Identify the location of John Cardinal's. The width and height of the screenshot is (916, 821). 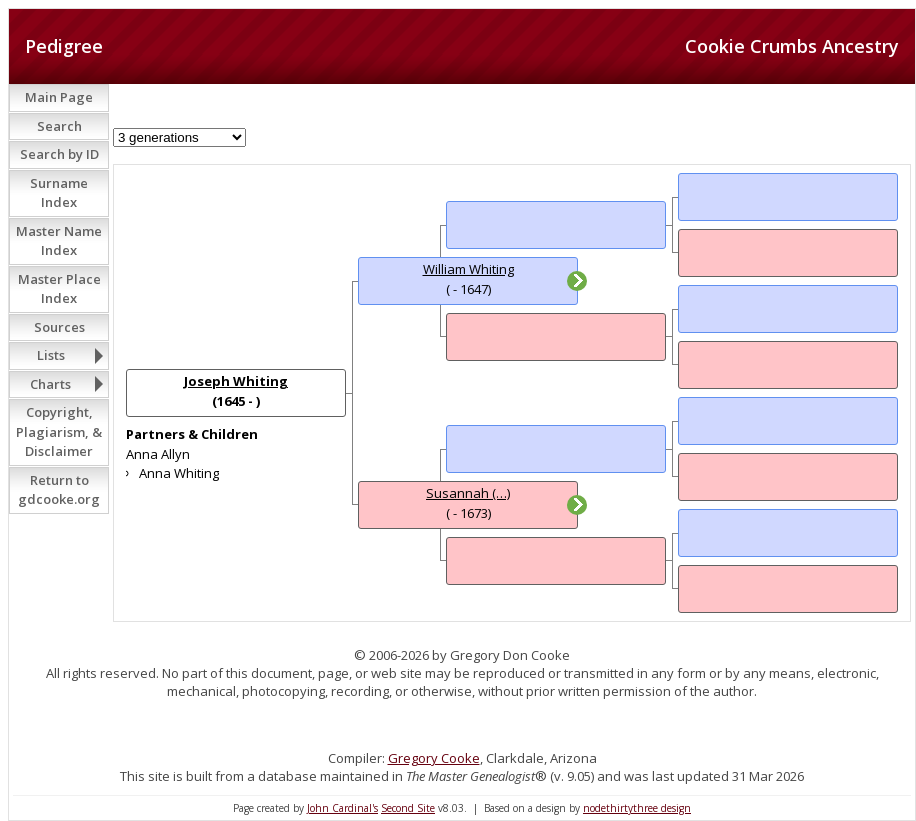
(342, 808).